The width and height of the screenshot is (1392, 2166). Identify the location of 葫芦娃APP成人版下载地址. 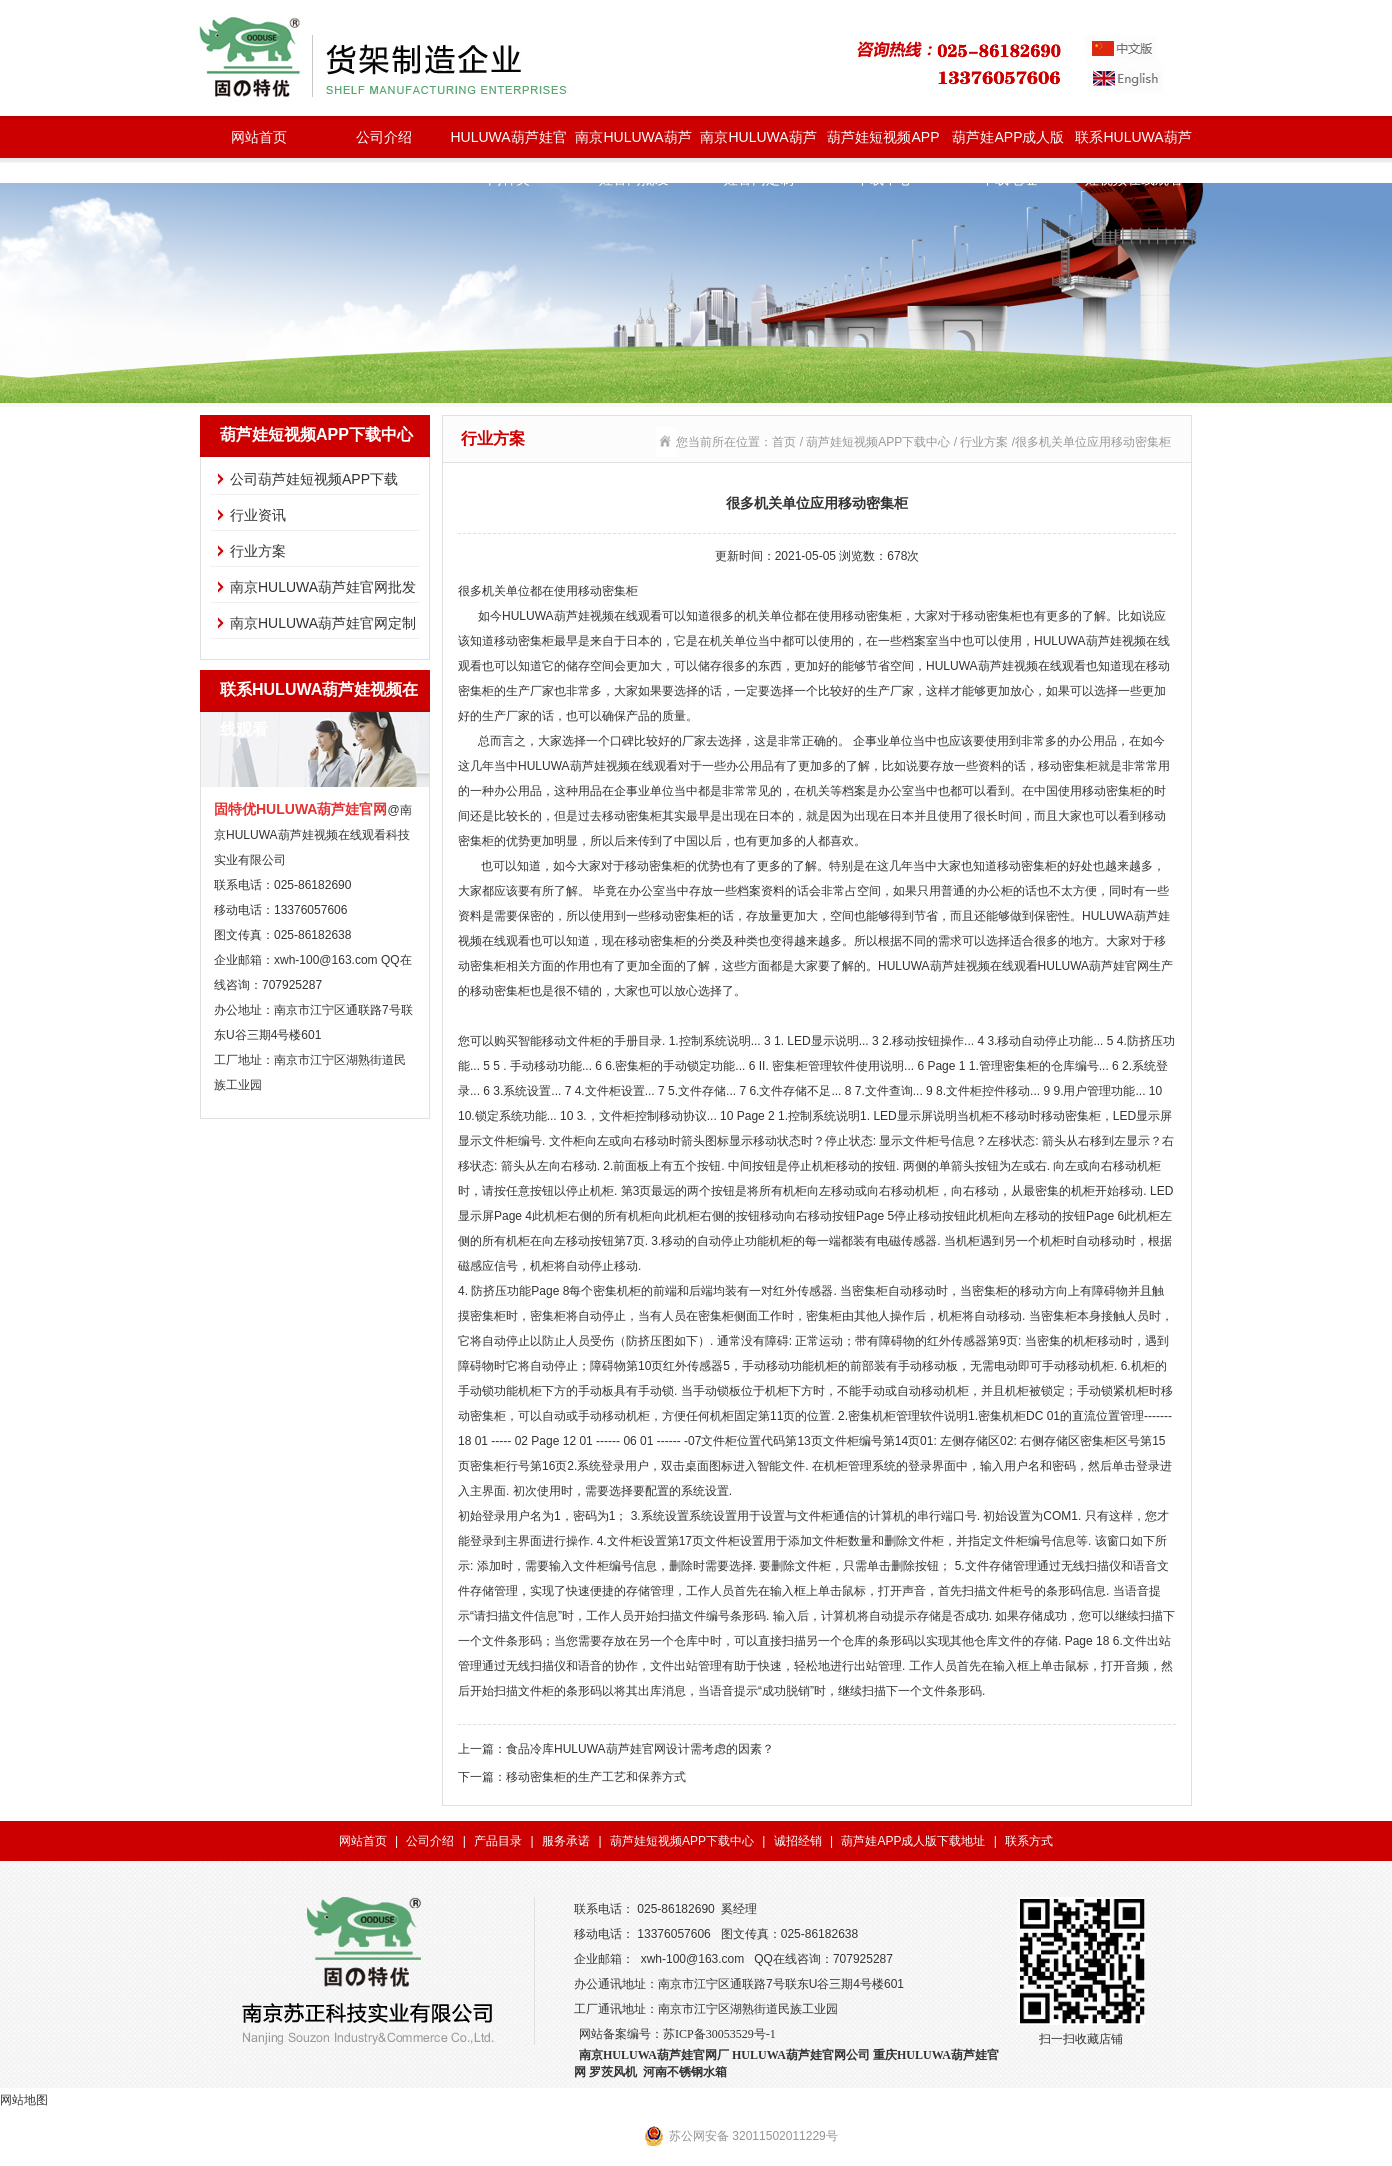
(1008, 143).